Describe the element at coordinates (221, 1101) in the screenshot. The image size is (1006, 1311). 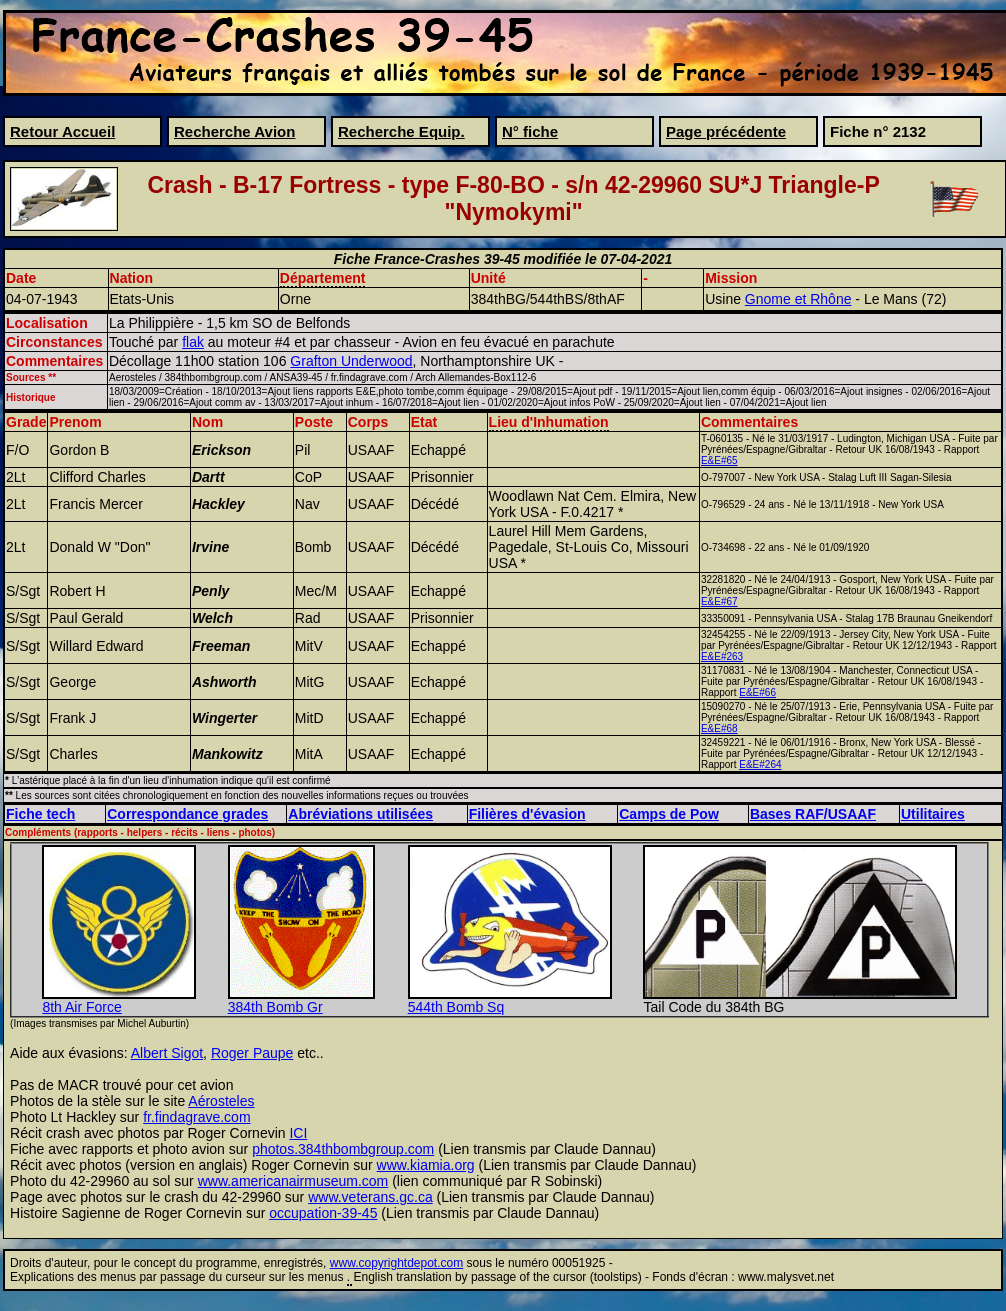
I see `Aérosteles` at that location.